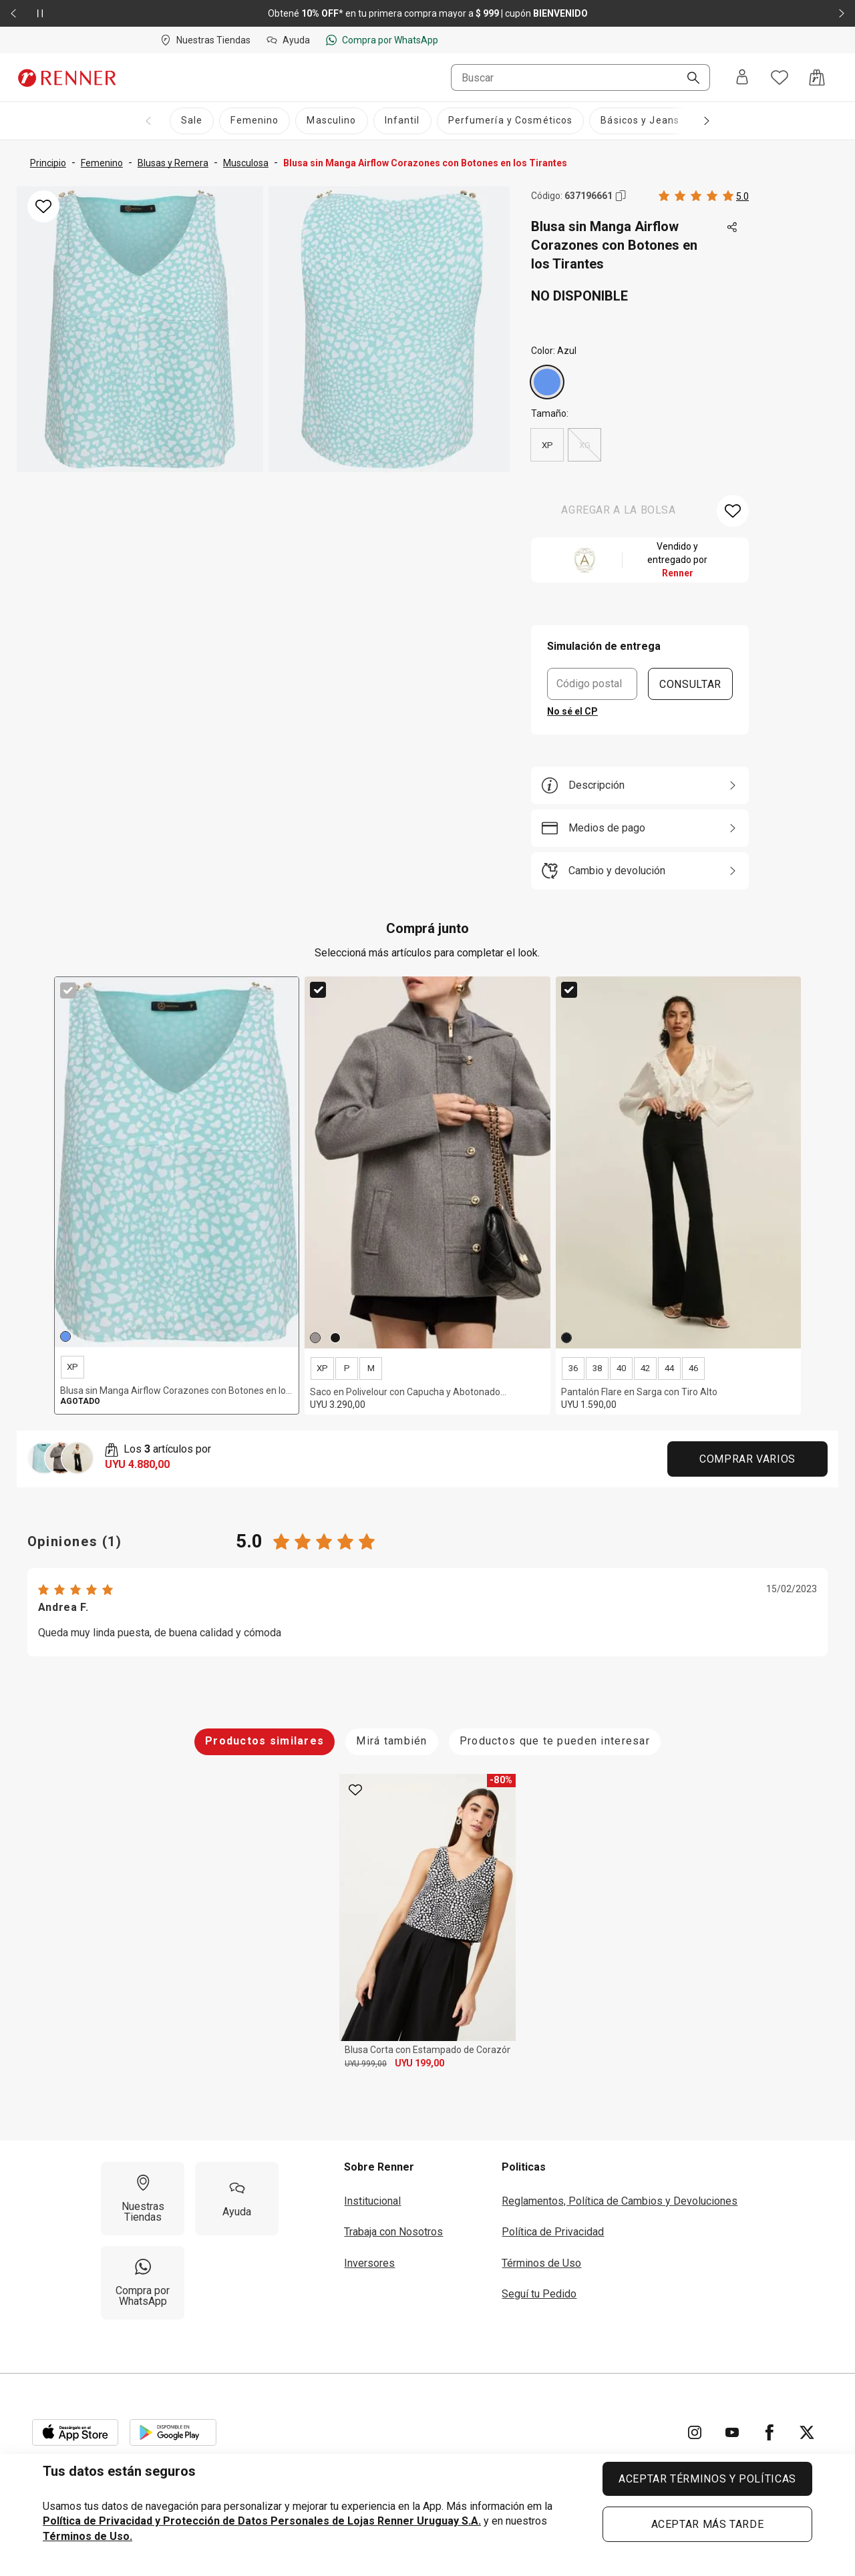 This screenshot has width=855, height=2576. What do you see at coordinates (173, 2432) in the screenshot?
I see `[Aplicación disponible en Download Google Play]` at bounding box center [173, 2432].